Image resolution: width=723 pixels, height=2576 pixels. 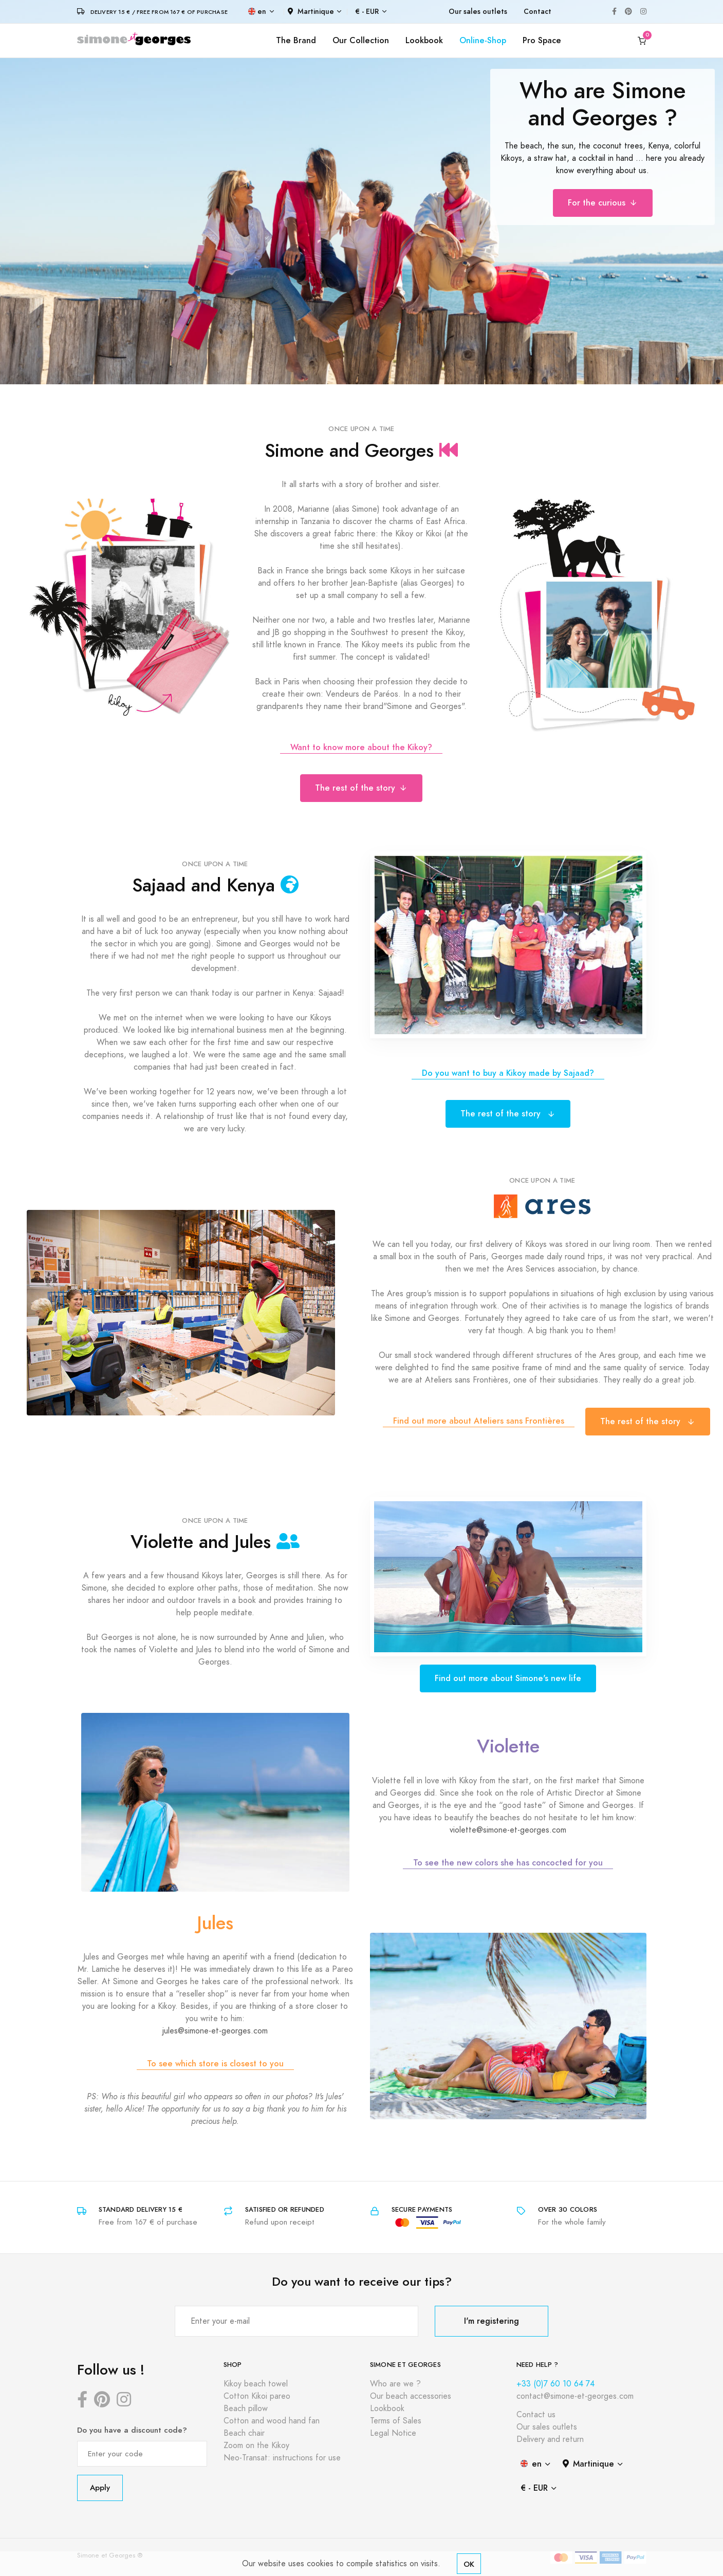 What do you see at coordinates (491, 2321) in the screenshot?
I see `I'm registering` at bounding box center [491, 2321].